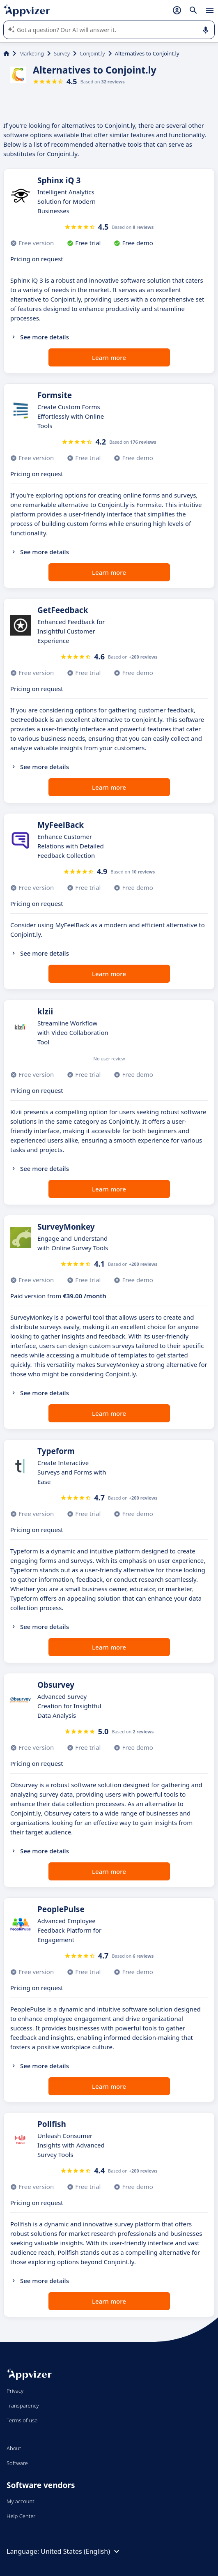  Describe the element at coordinates (21, 2516) in the screenshot. I see `Help Center` at that location.